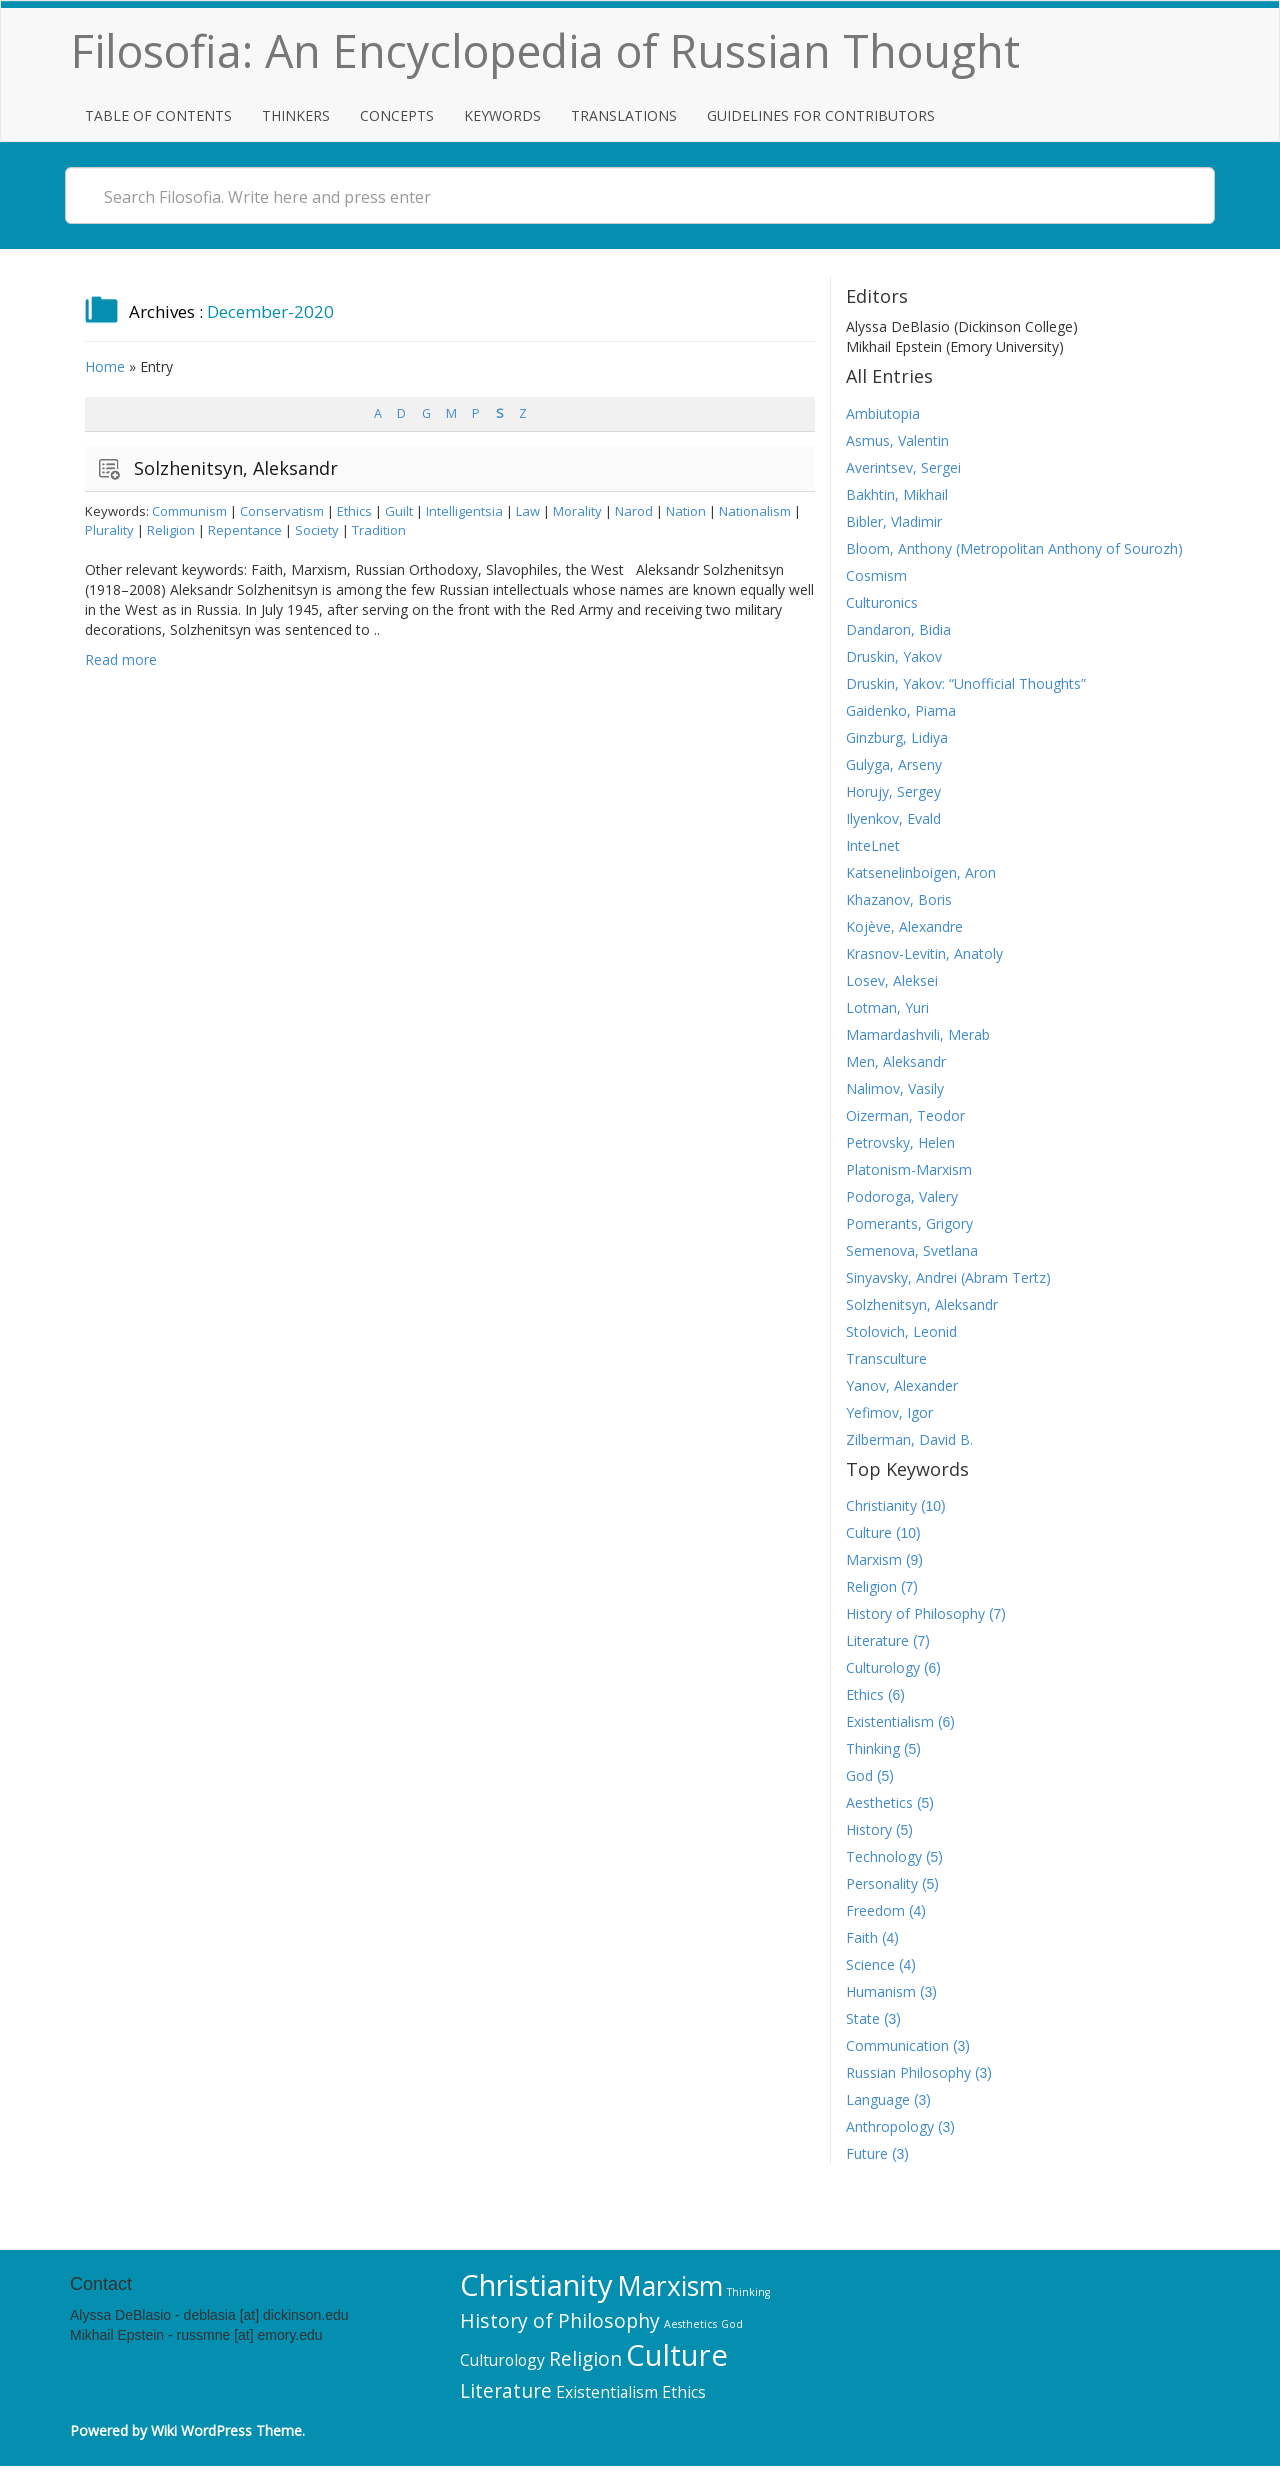  What do you see at coordinates (506, 2390) in the screenshot?
I see `Literature [Literature (7 items)]` at bounding box center [506, 2390].